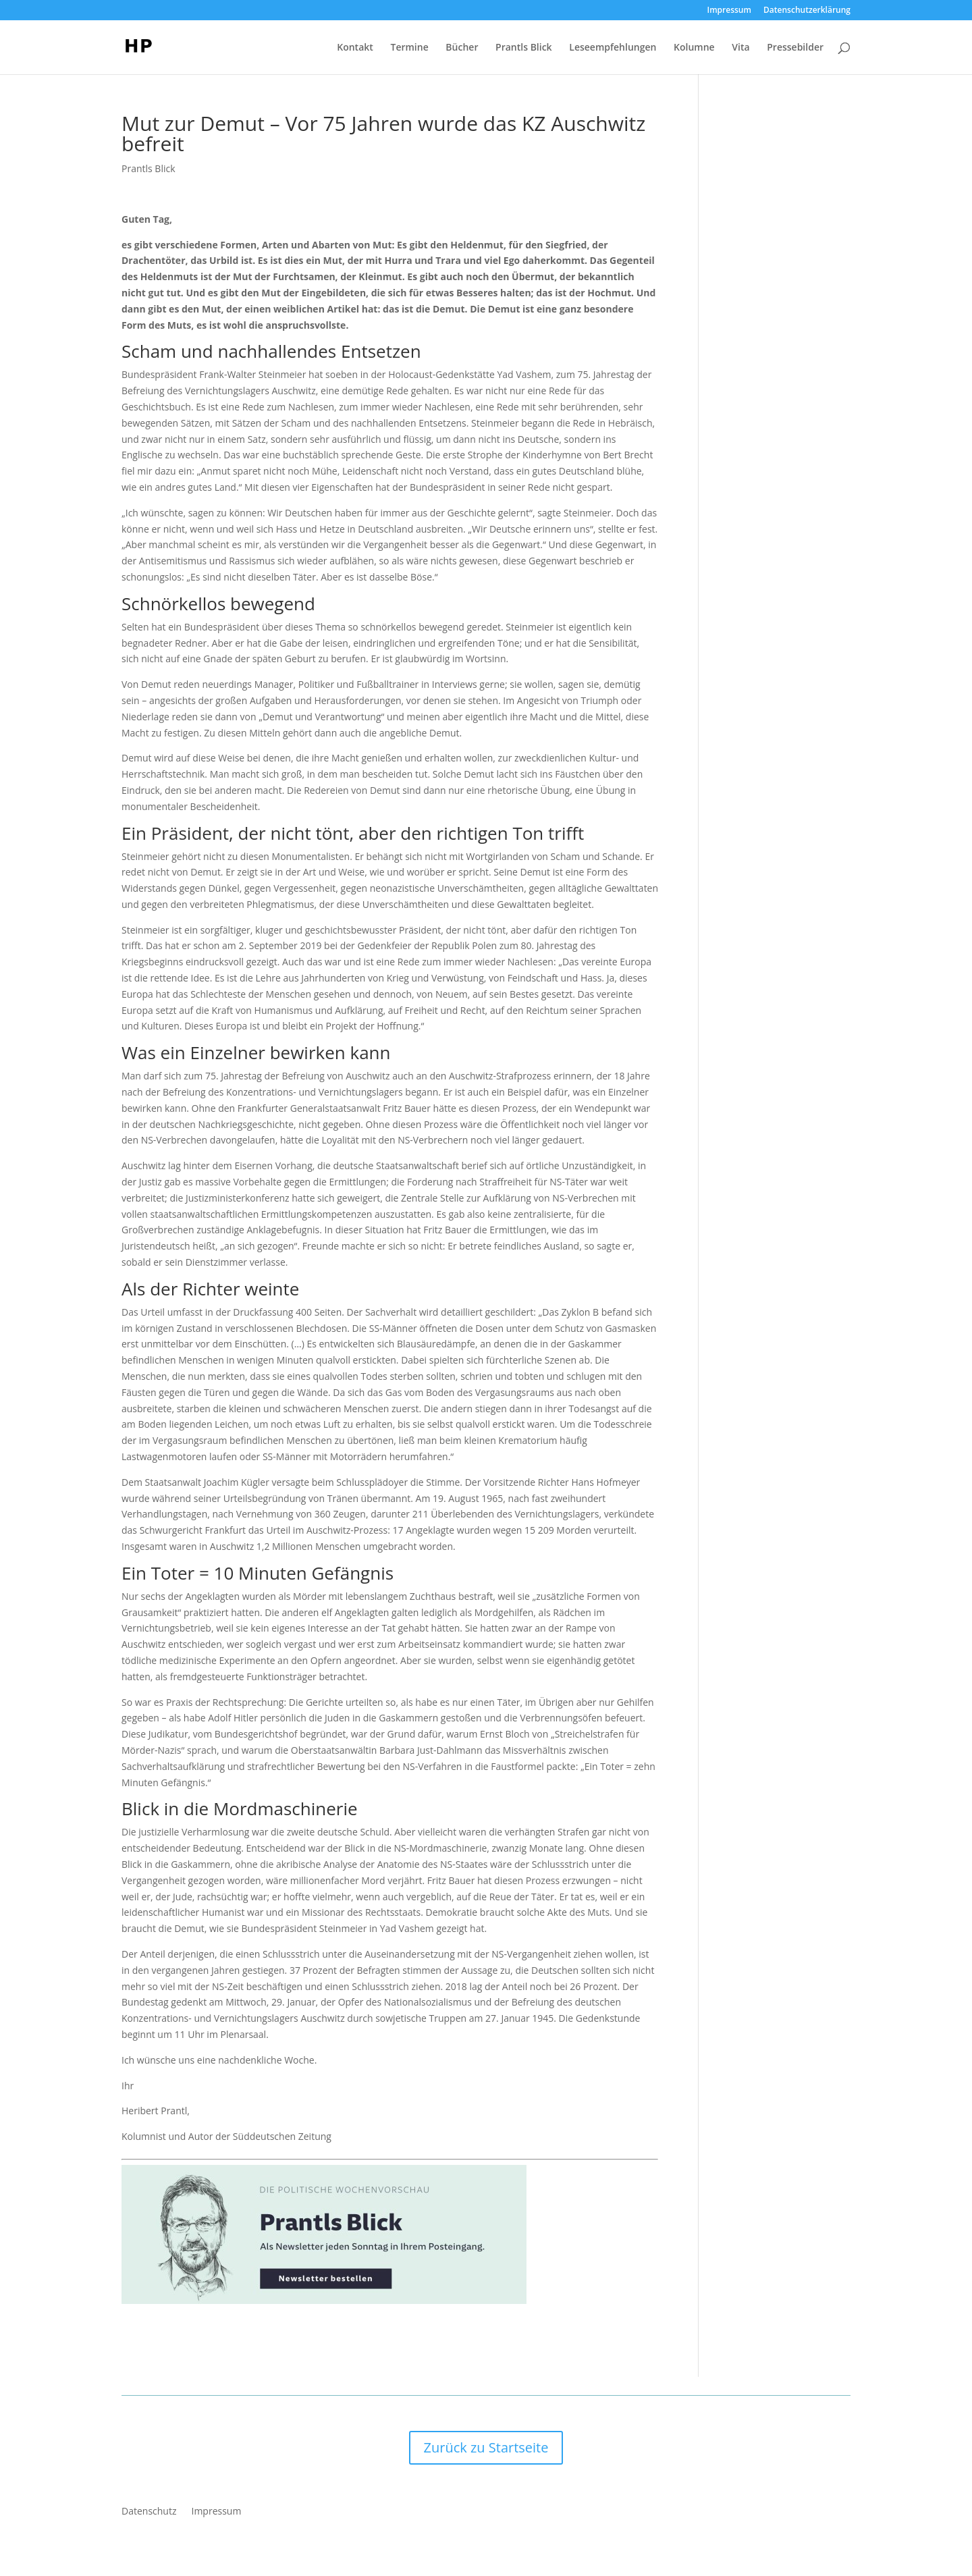  I want to click on Bücher, so click(462, 48).